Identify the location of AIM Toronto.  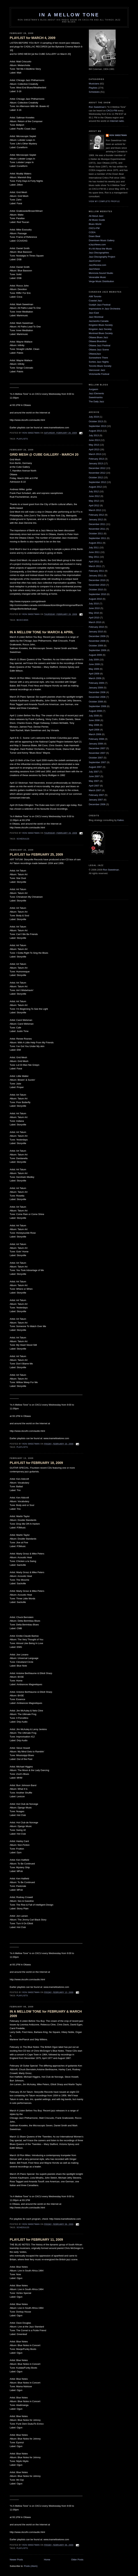
(95, 296).